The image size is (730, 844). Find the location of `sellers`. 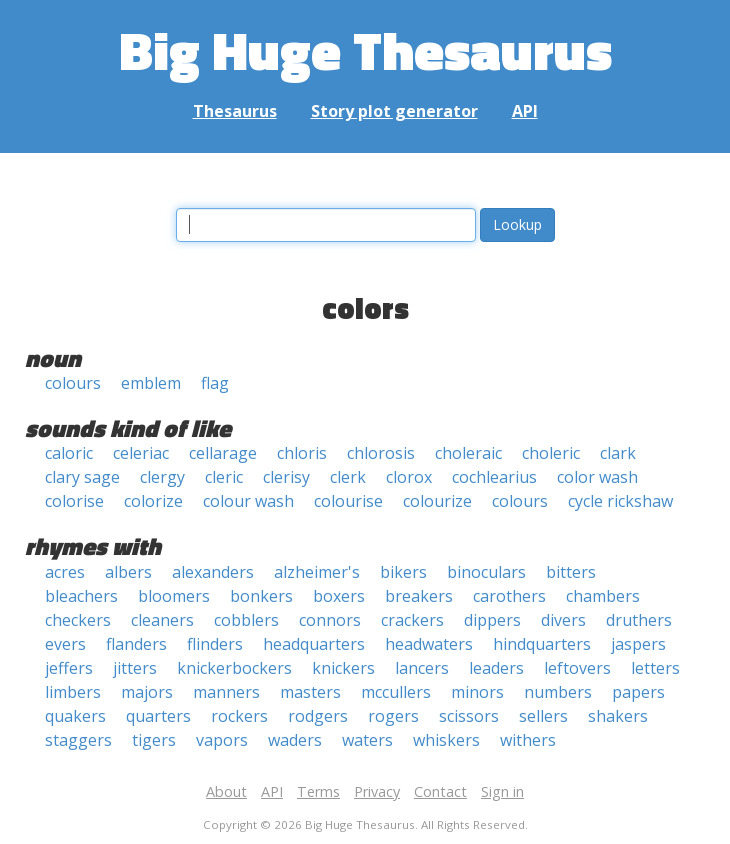

sellers is located at coordinates (543, 716).